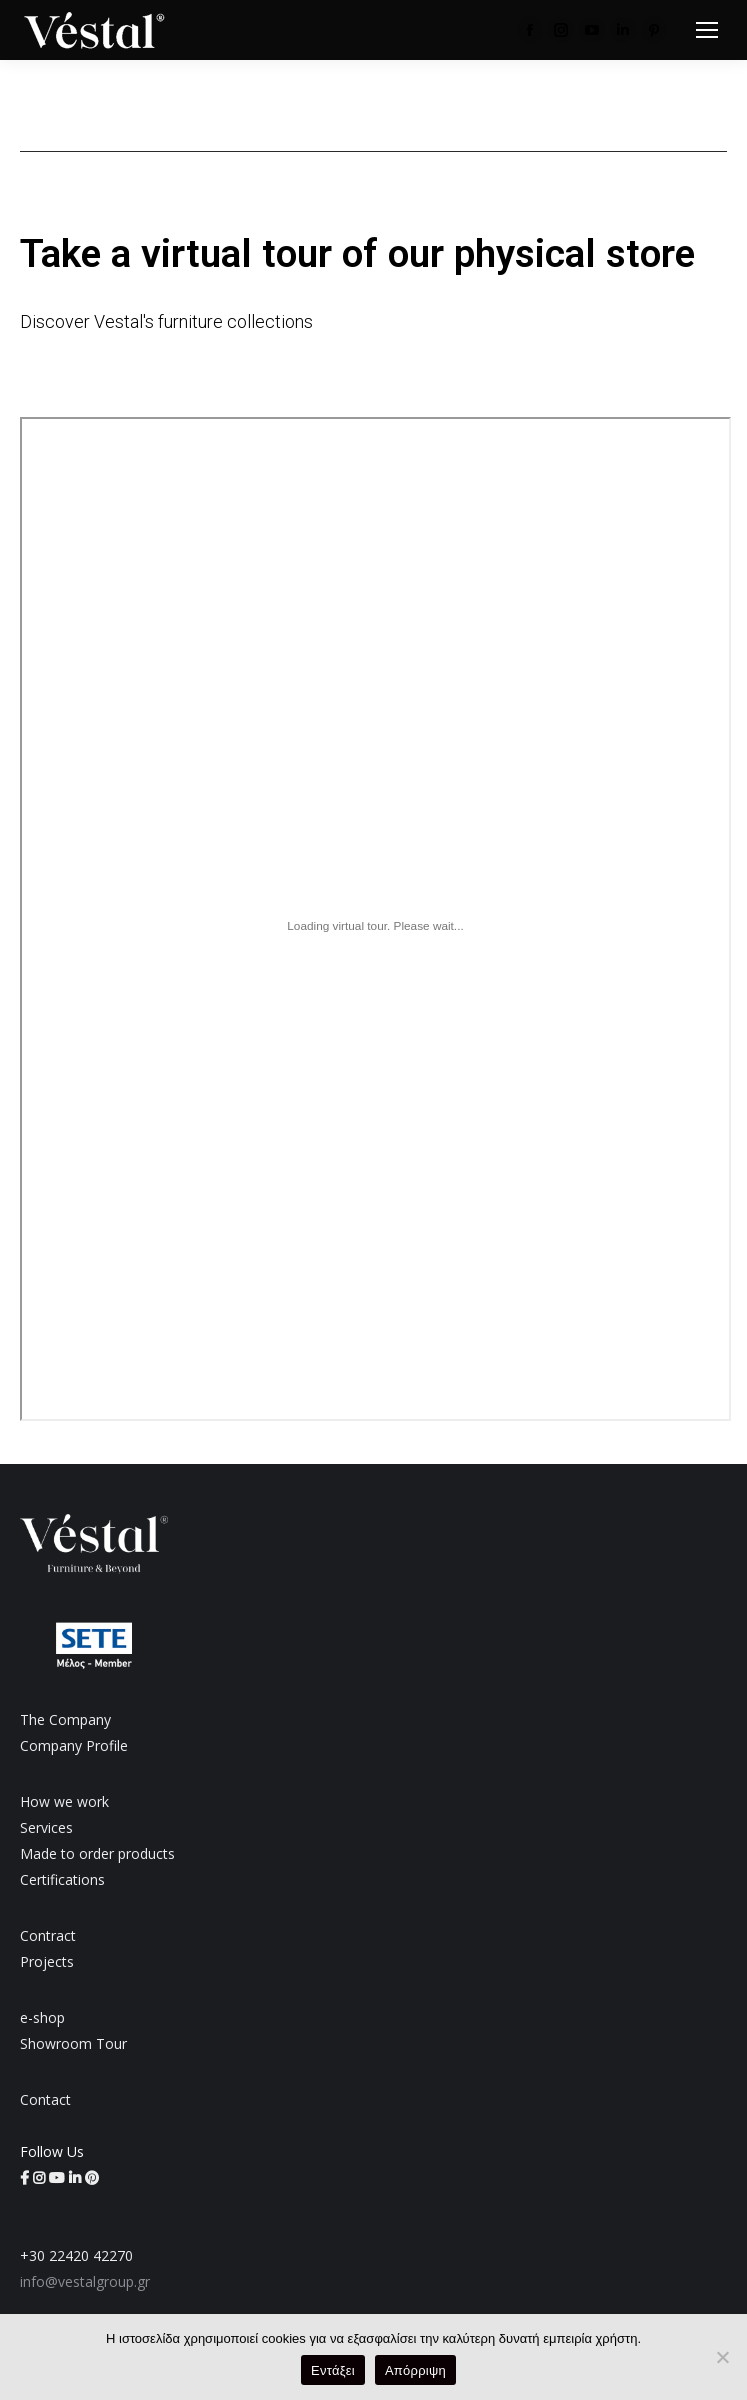 This screenshot has height=2400, width=747. I want to click on [Vestal Group on YouTube (opens in a new tab)], so click(59, 2177).